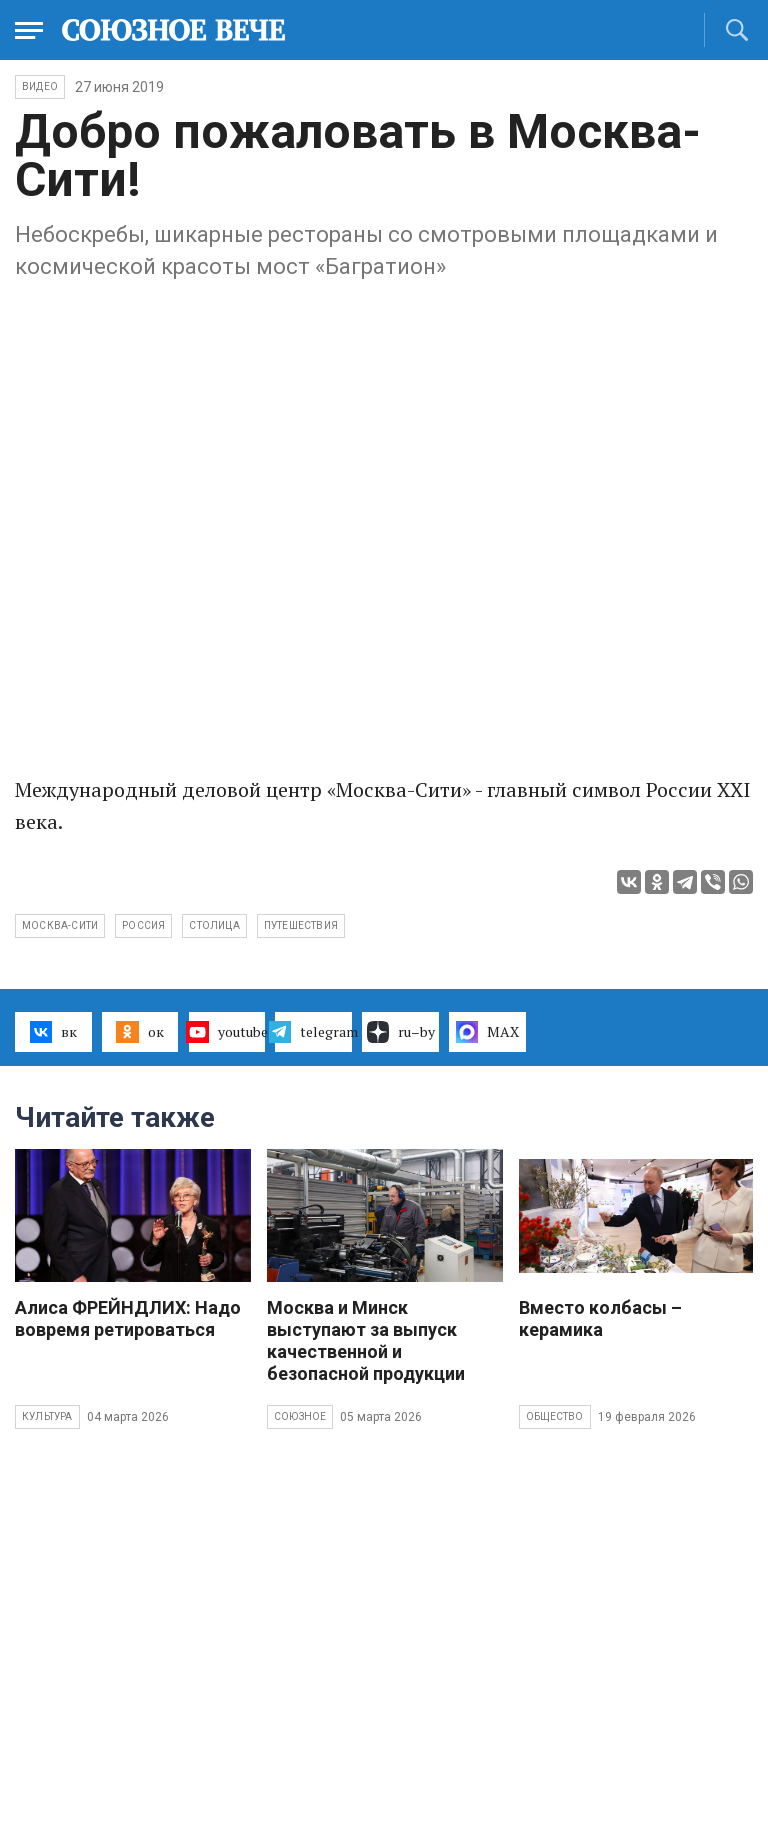 The width and height of the screenshot is (768, 1828). What do you see at coordinates (60, 925) in the screenshot?
I see `Москва-Сити` at bounding box center [60, 925].